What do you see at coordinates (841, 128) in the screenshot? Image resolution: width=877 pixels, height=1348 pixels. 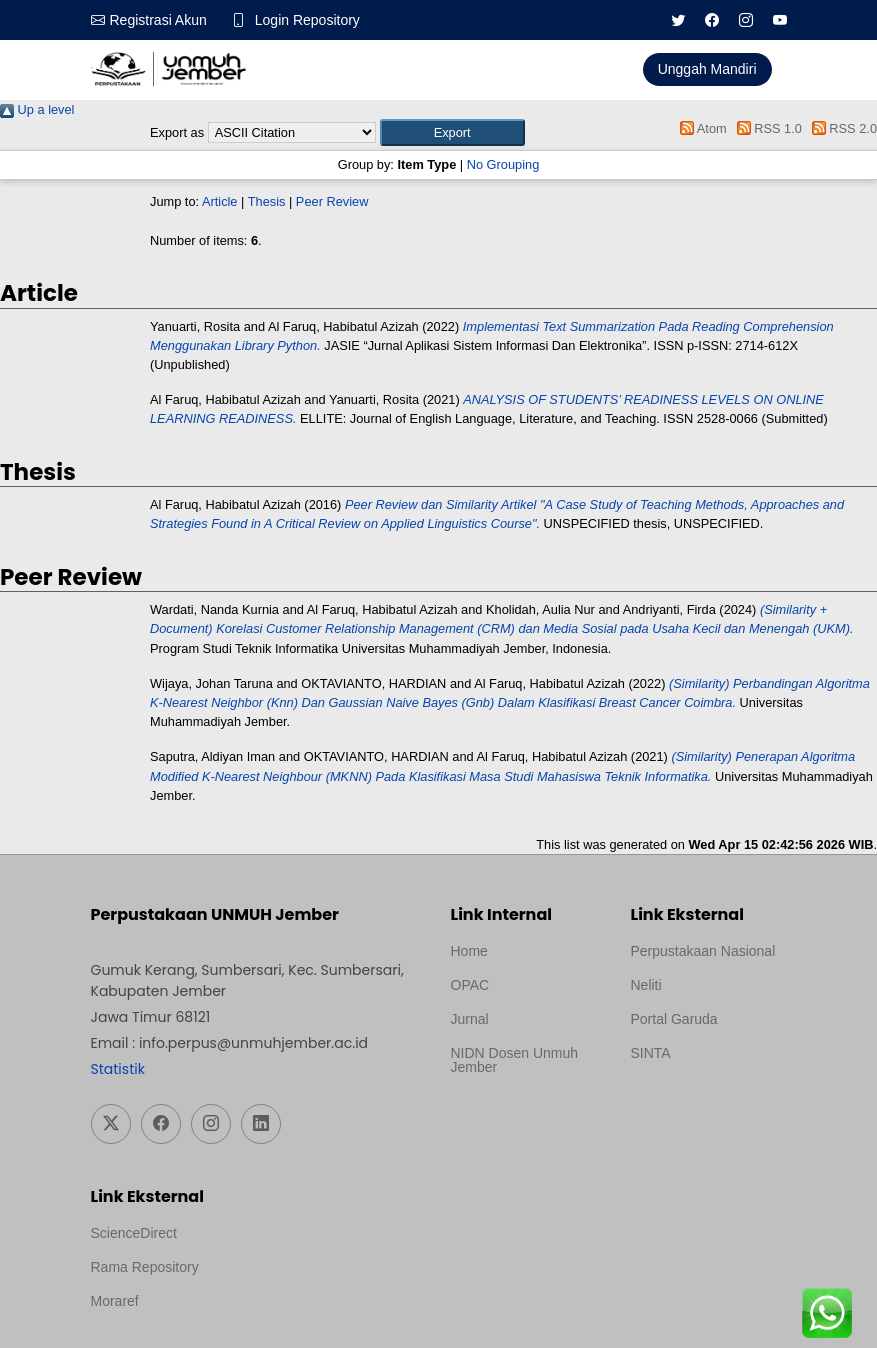 I see `RSS 2.0` at bounding box center [841, 128].